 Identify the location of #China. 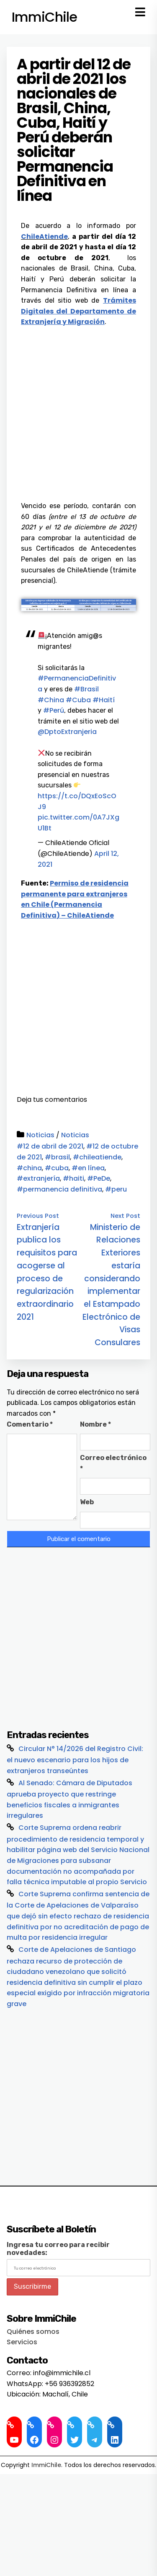
(51, 700).